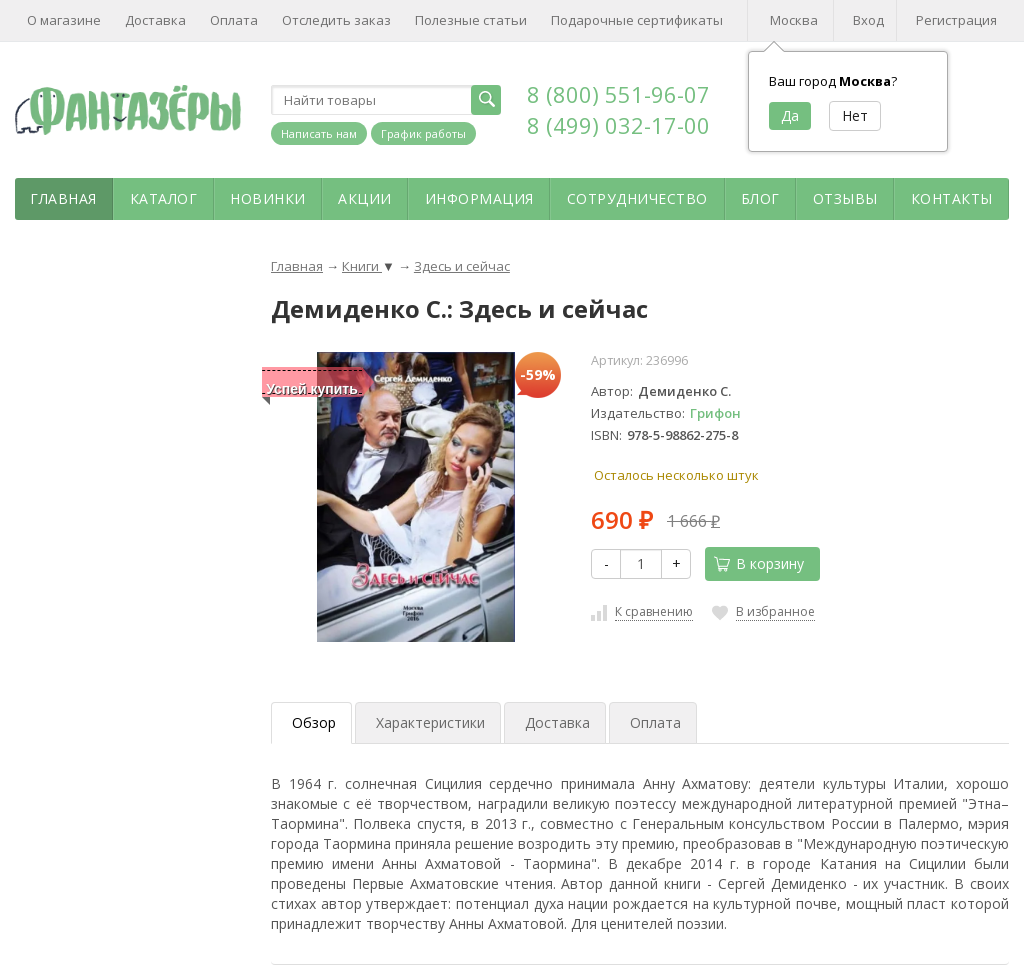 This screenshot has width=1024, height=965. I want to click on Доставка [tab], so click(557, 722).